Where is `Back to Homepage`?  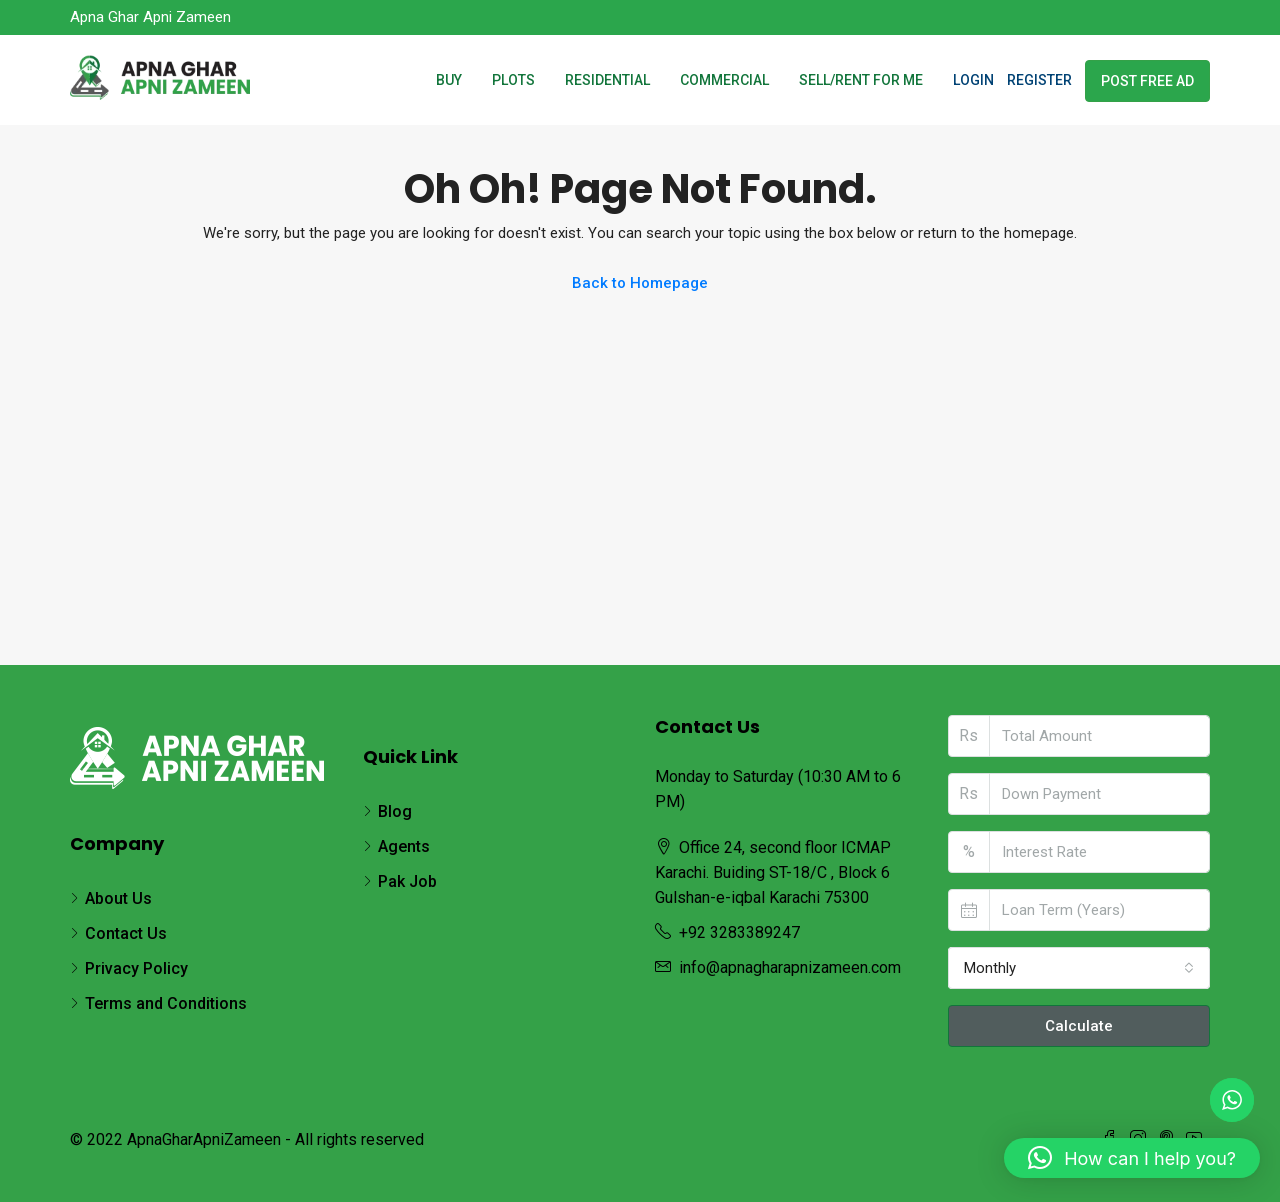
Back to Homepage is located at coordinates (640, 283).